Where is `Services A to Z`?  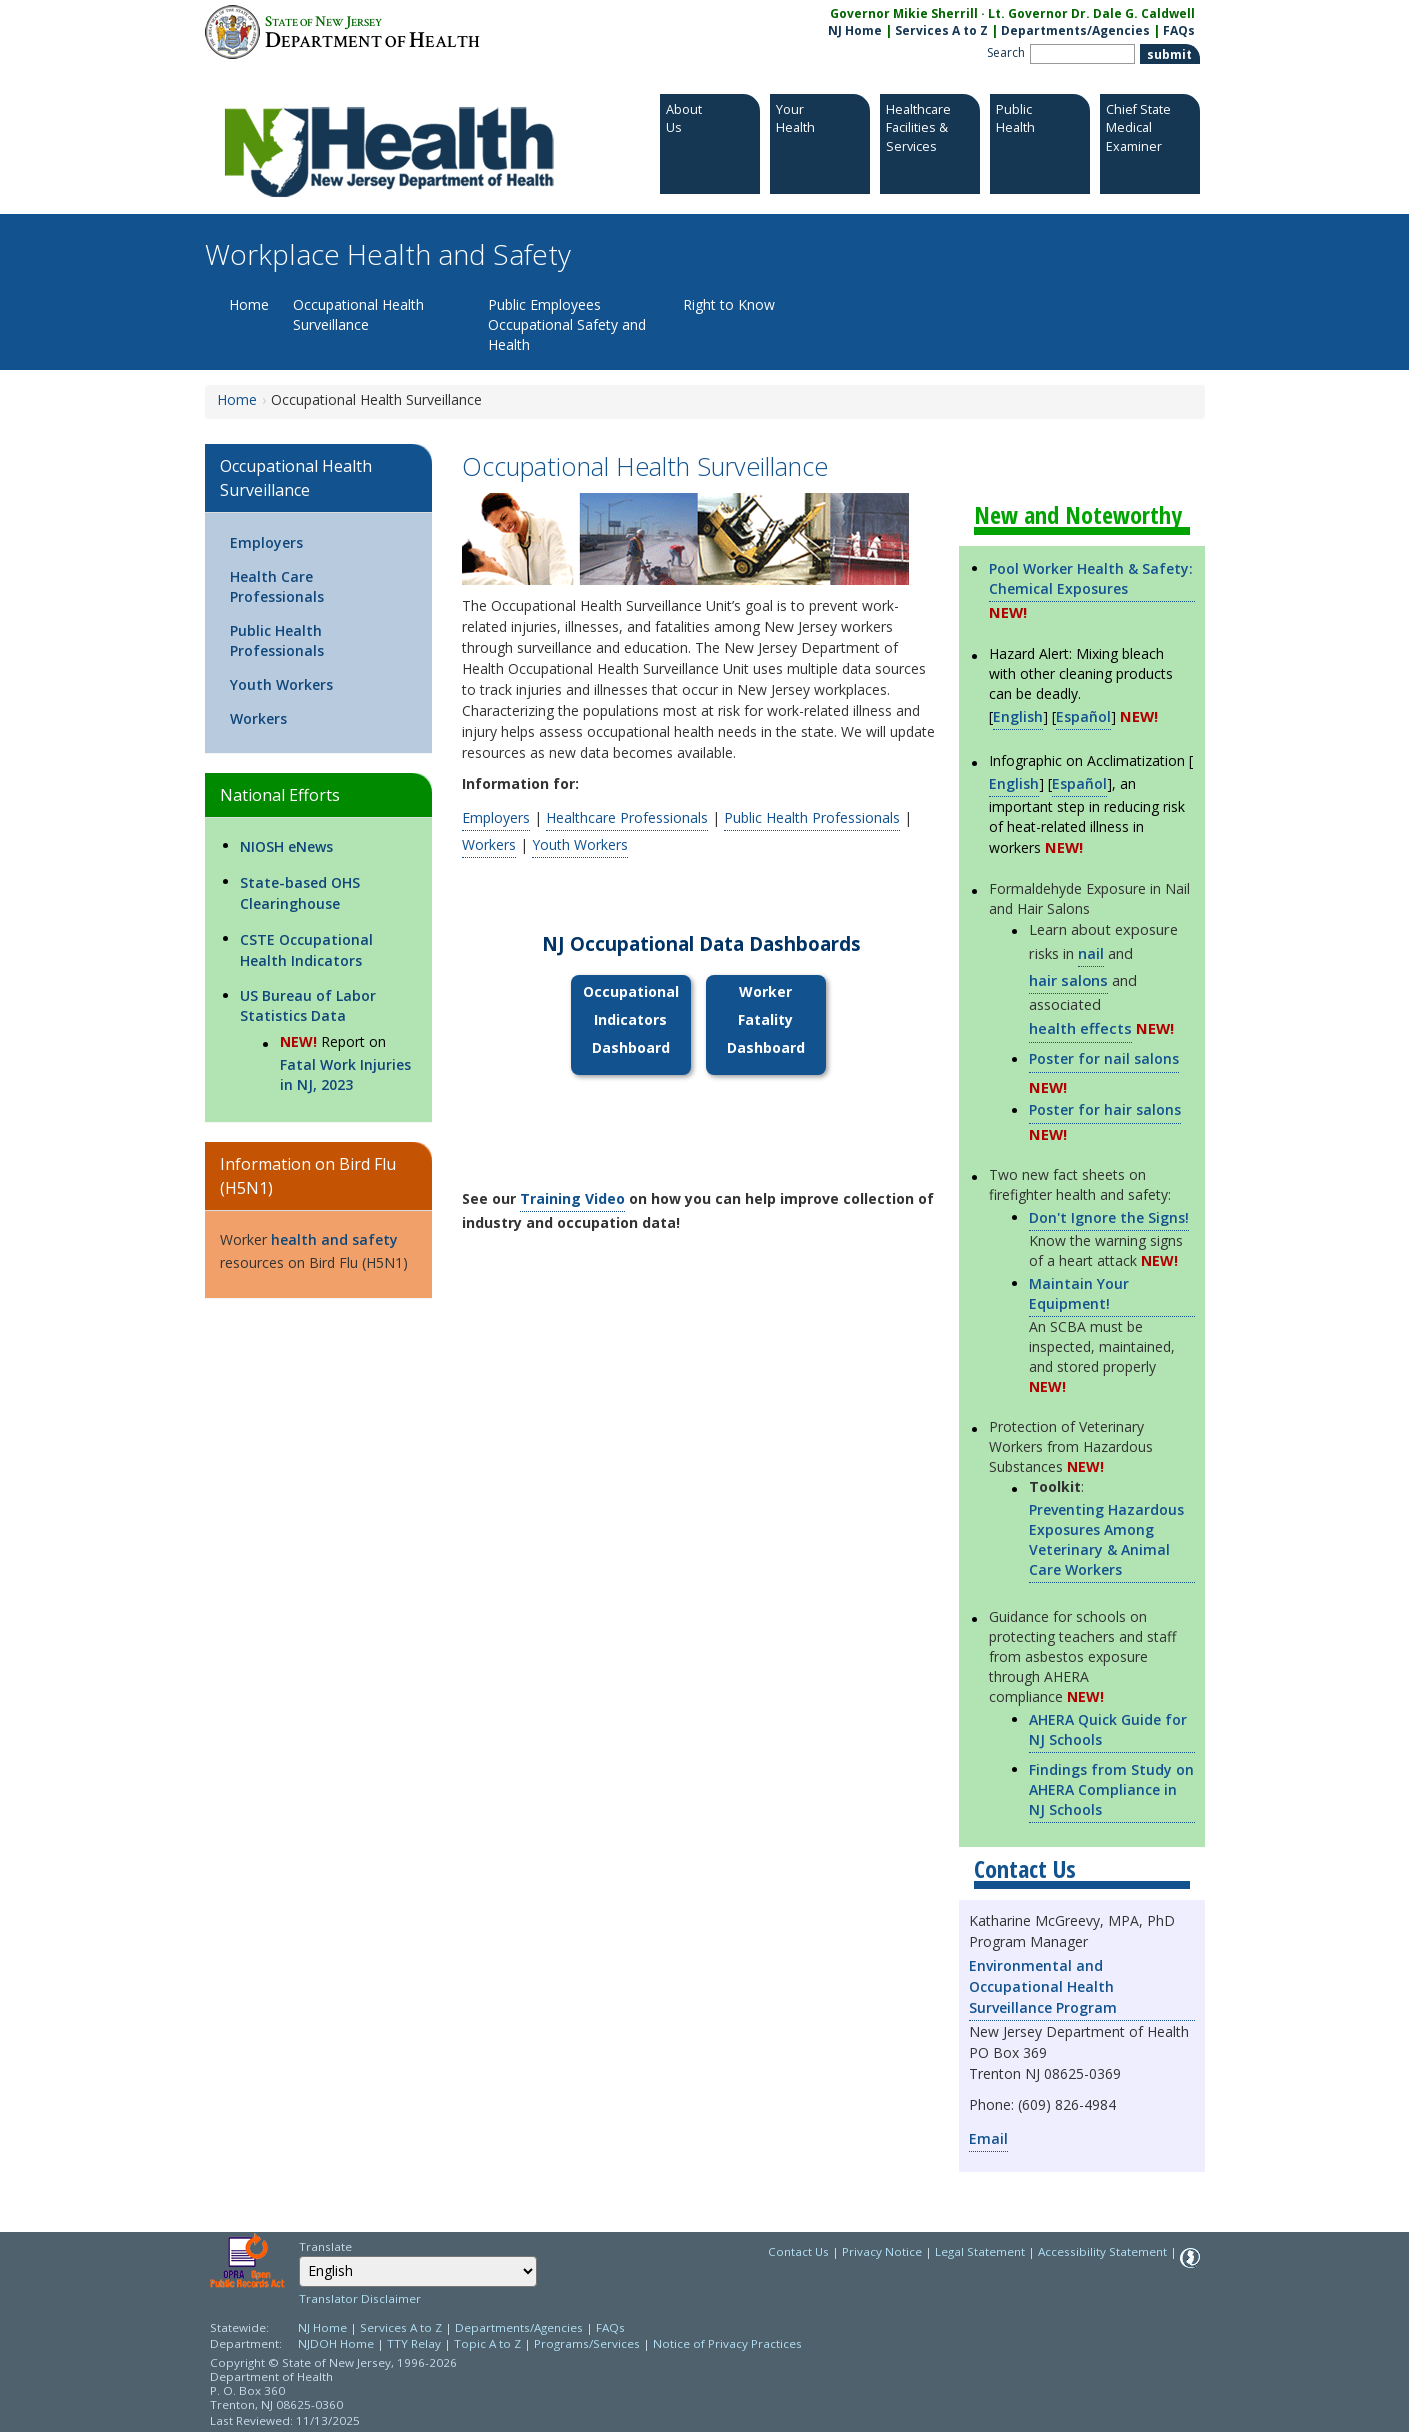
Services A to Z is located at coordinates (941, 30).